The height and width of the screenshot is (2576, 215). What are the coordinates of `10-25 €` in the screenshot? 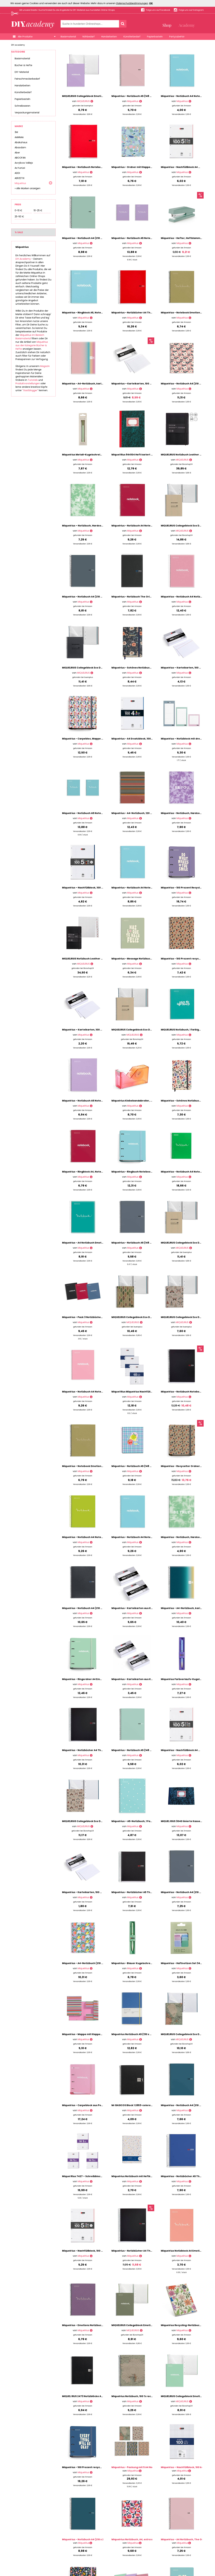 It's located at (38, 210).